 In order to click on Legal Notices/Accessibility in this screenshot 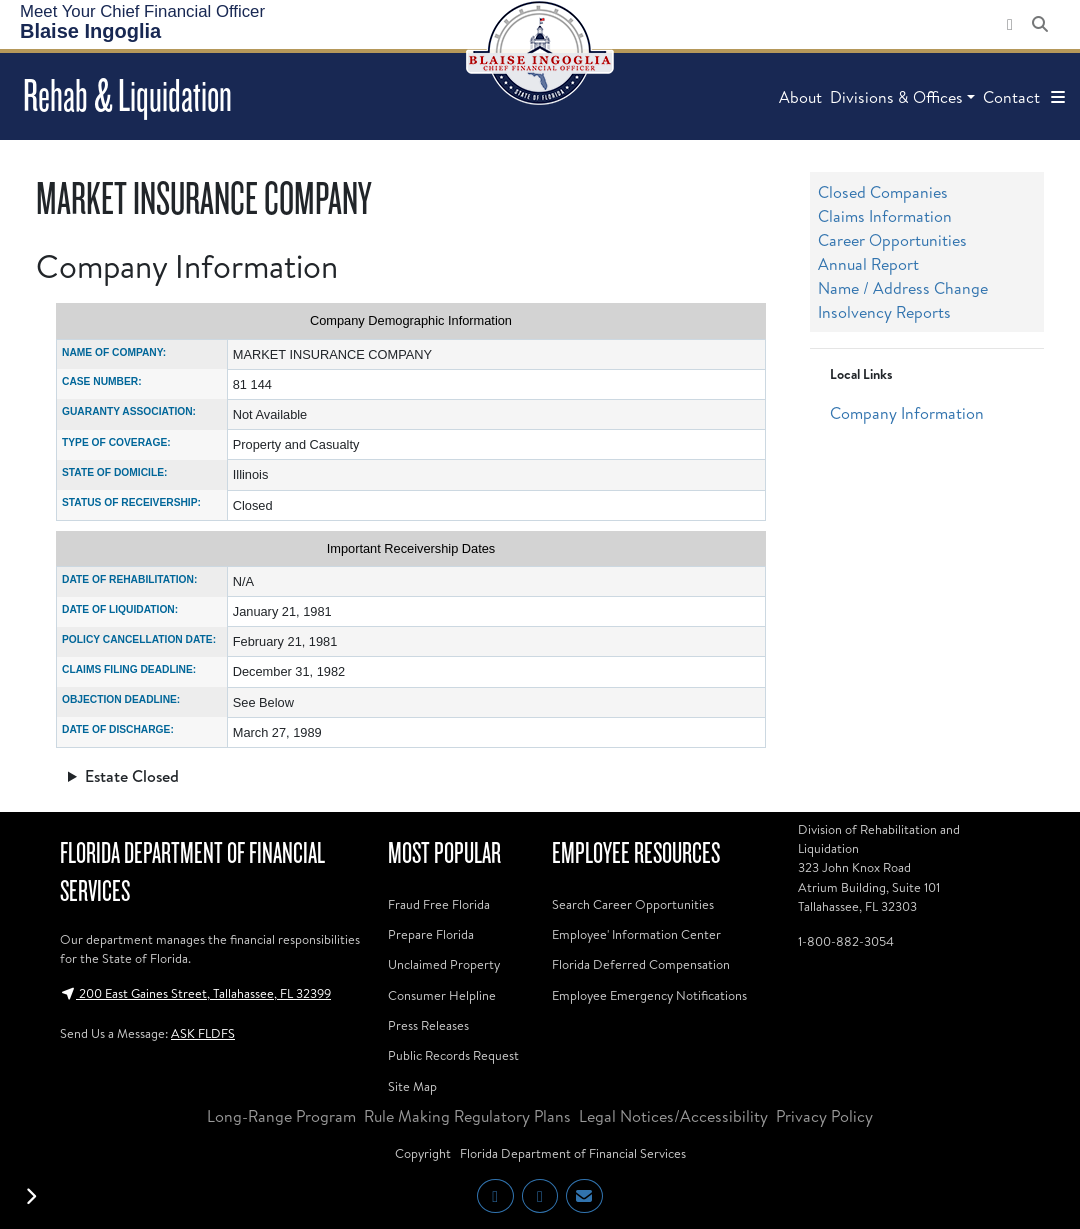, I will do `click(673, 1116)`.